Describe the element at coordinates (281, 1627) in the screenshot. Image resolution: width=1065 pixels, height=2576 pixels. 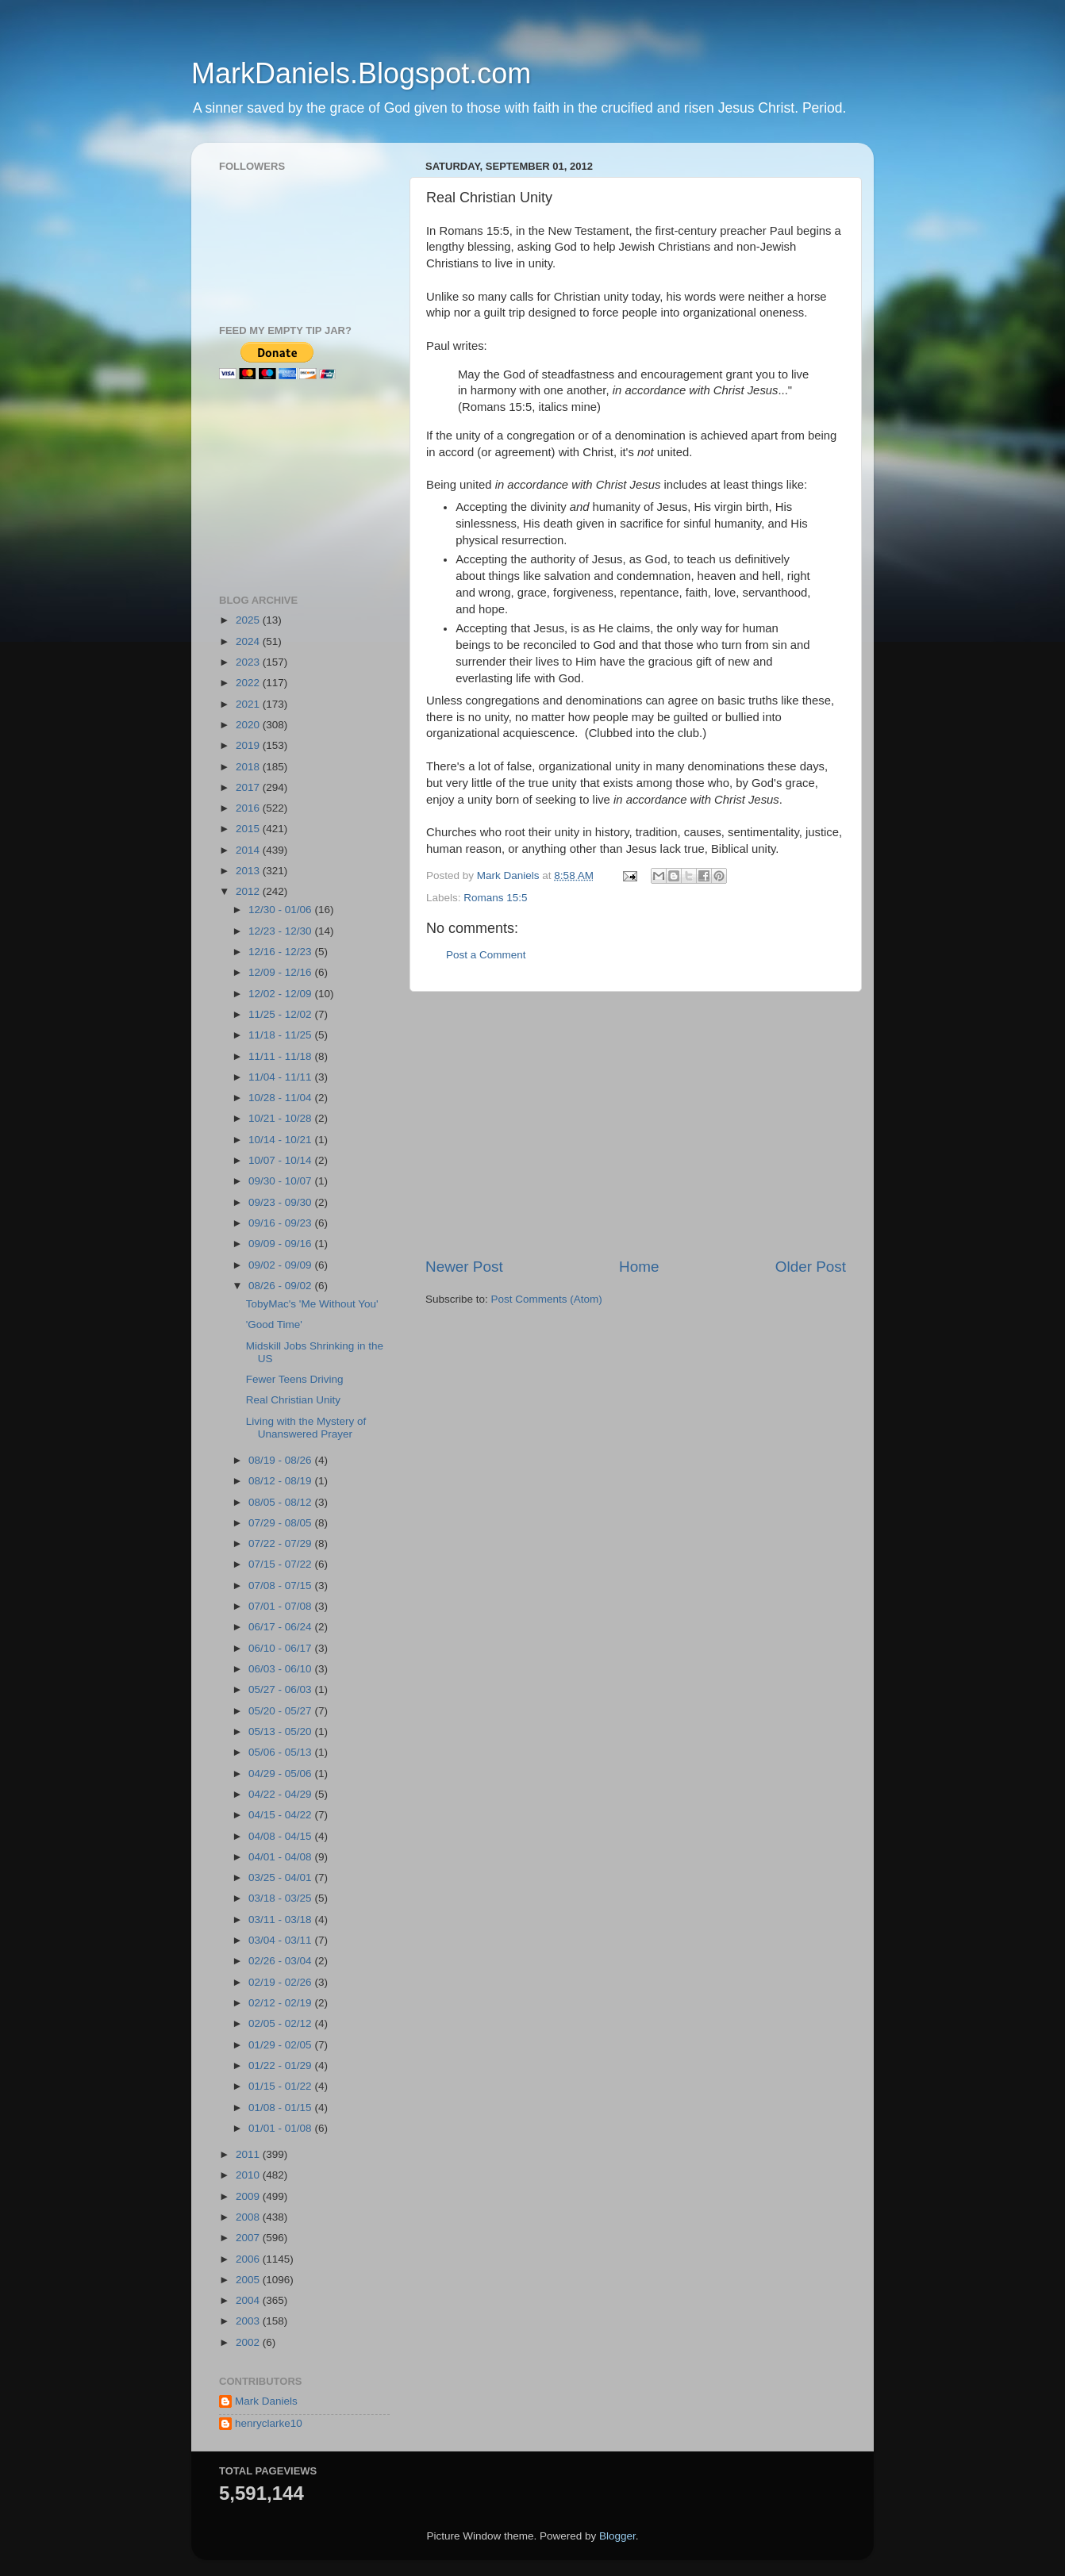
I see `06/17 - 06/24` at that location.